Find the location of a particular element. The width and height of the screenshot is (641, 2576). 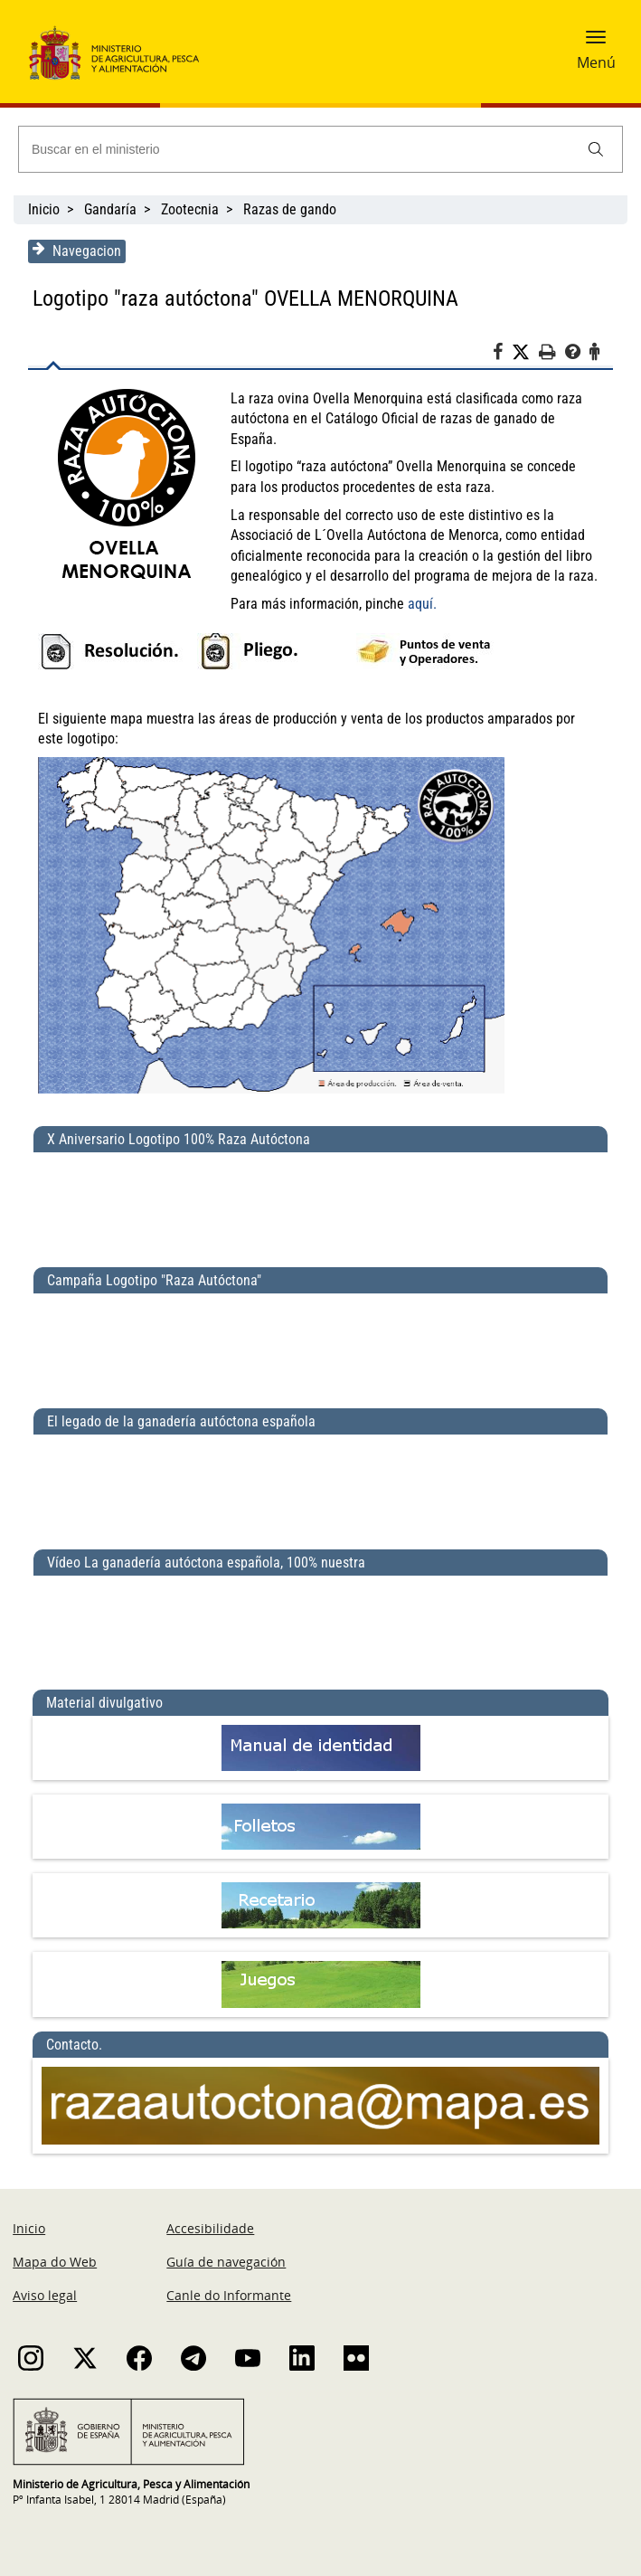

Accesibilidade is located at coordinates (210, 2208).